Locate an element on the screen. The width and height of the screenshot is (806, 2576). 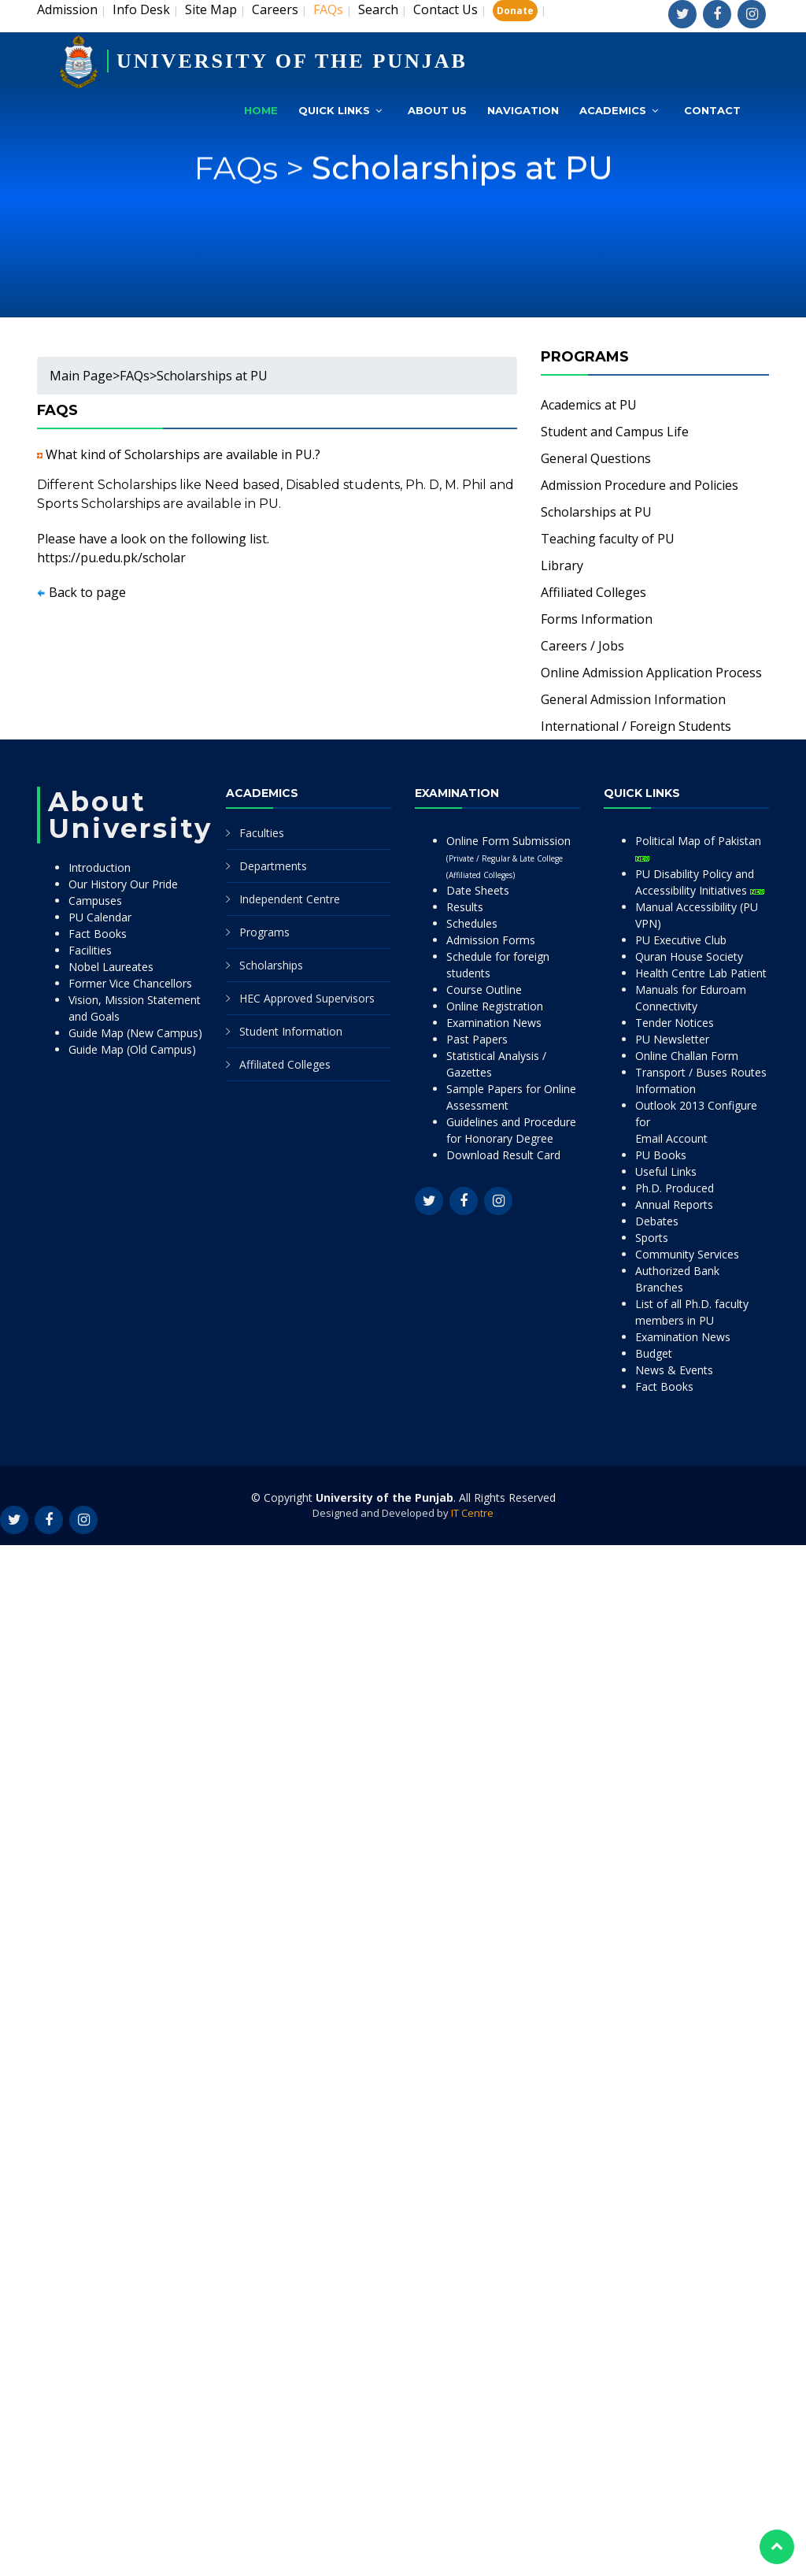
Debates is located at coordinates (656, 1221).